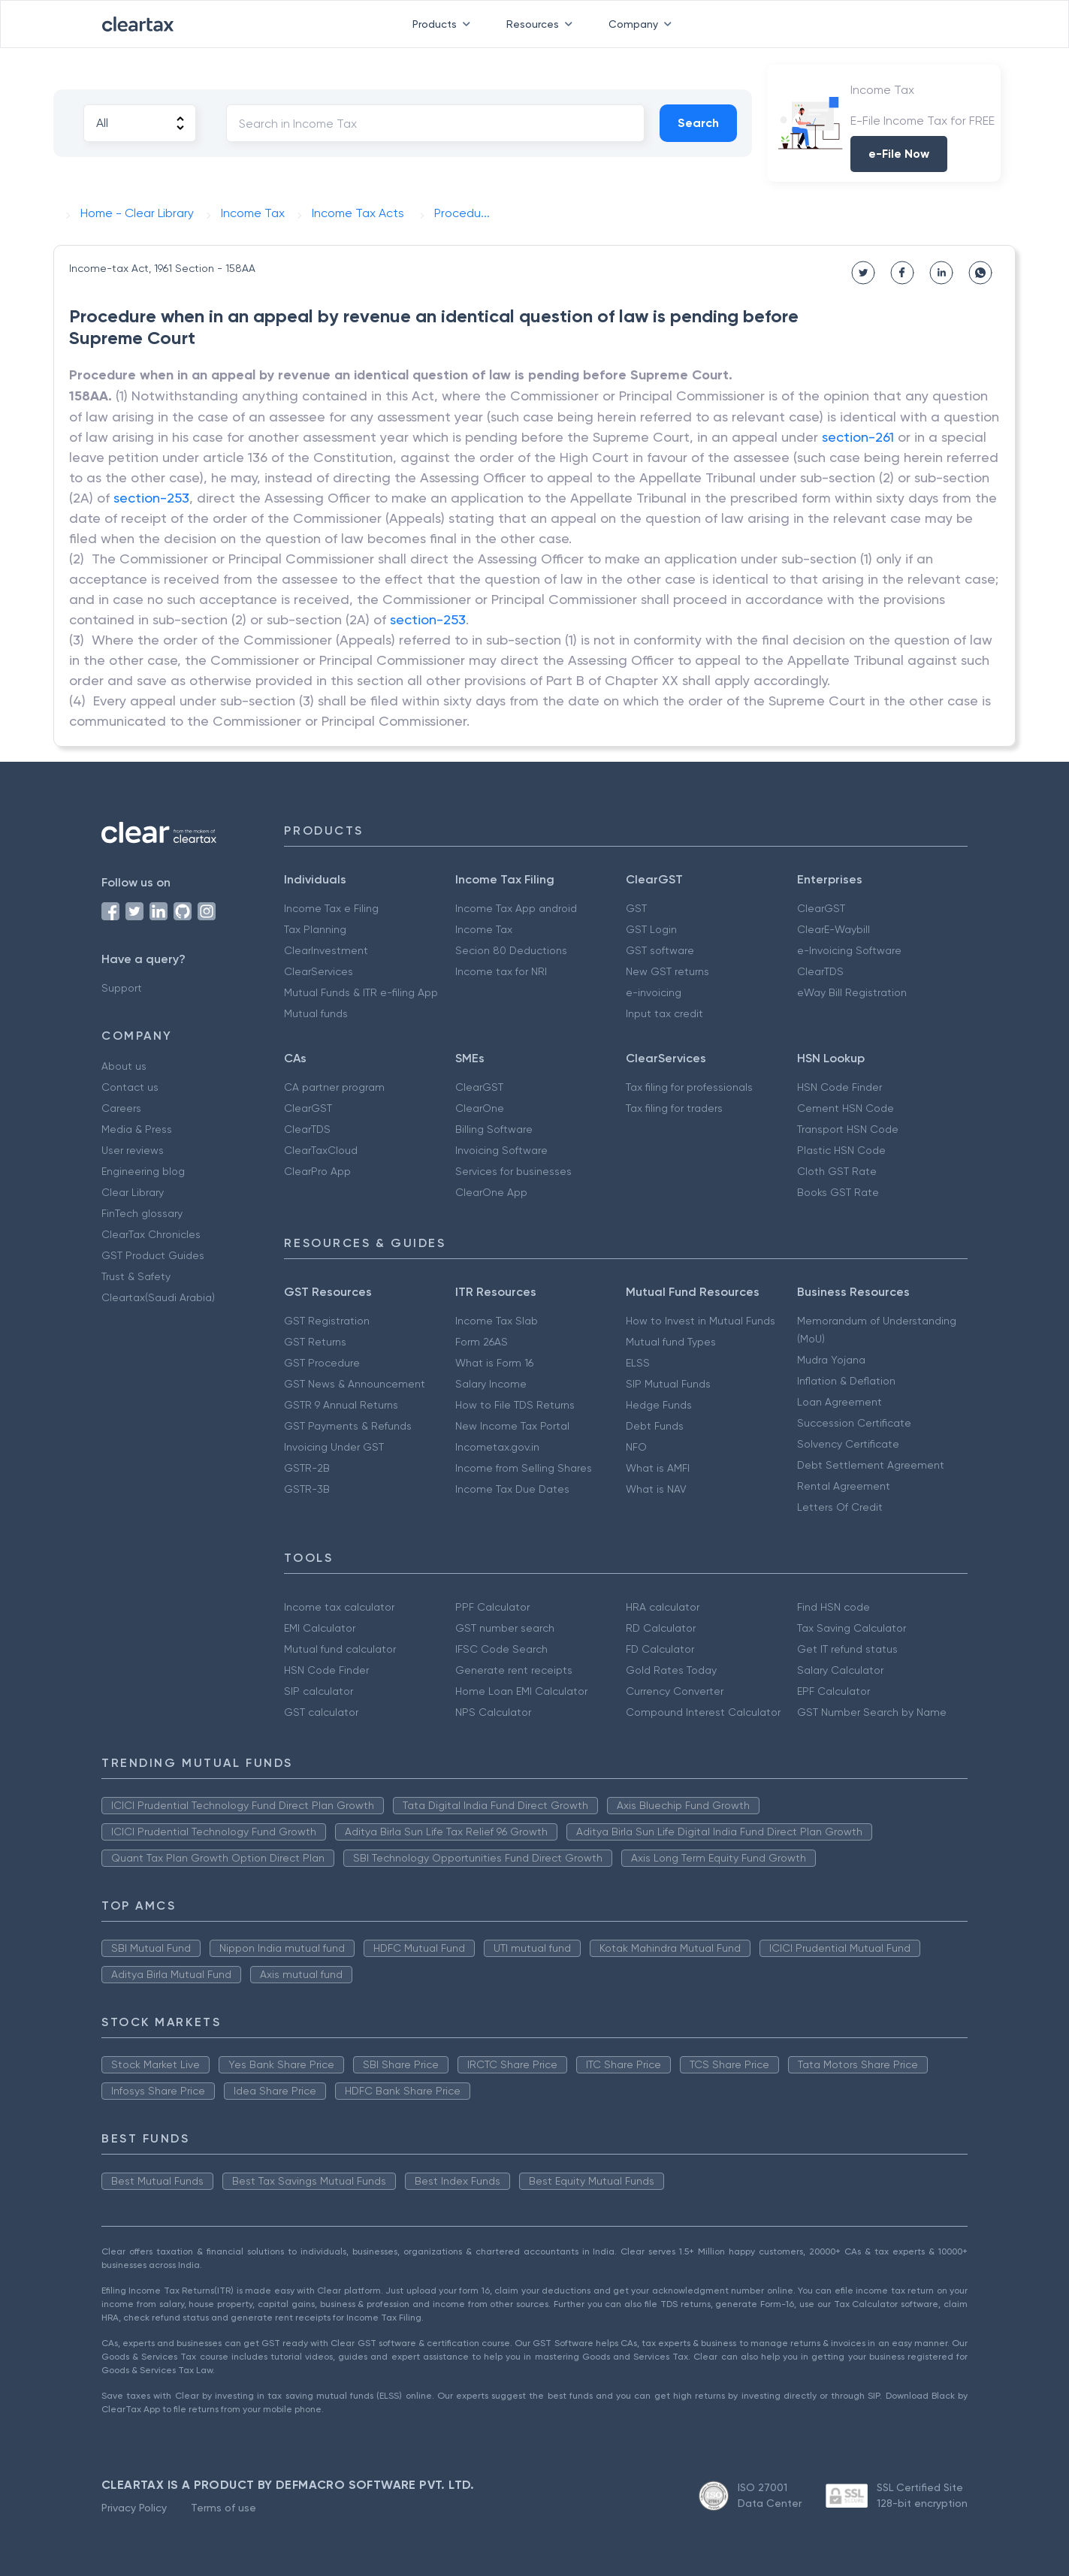 This screenshot has width=1069, height=2576. What do you see at coordinates (667, 971) in the screenshot?
I see `New GST returns` at bounding box center [667, 971].